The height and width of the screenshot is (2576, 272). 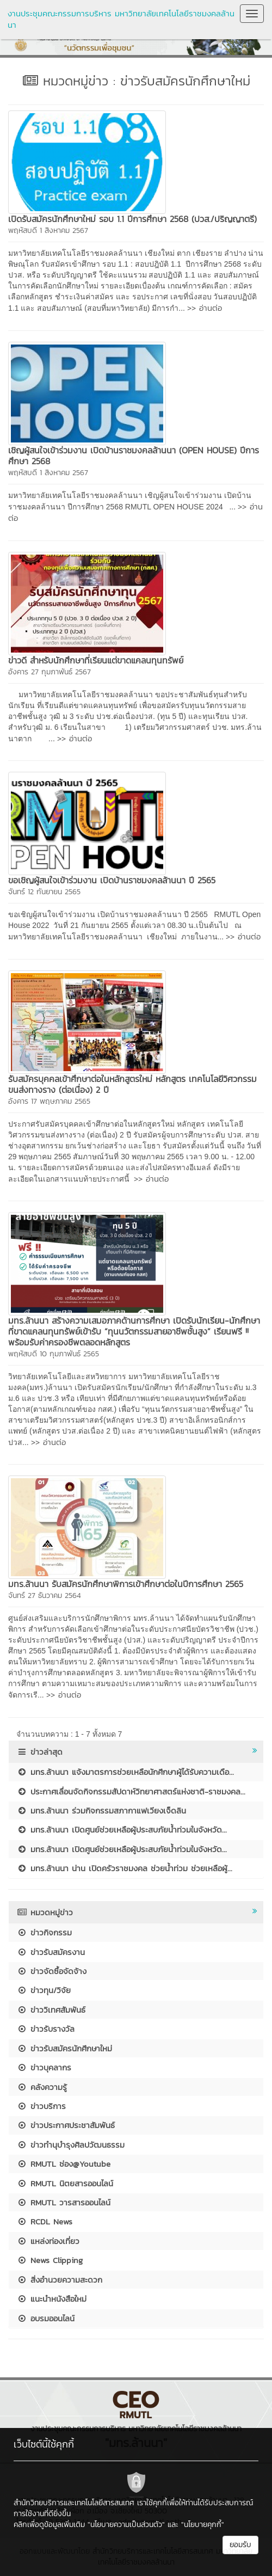 I want to click on News Clipping, so click(x=50, y=2260).